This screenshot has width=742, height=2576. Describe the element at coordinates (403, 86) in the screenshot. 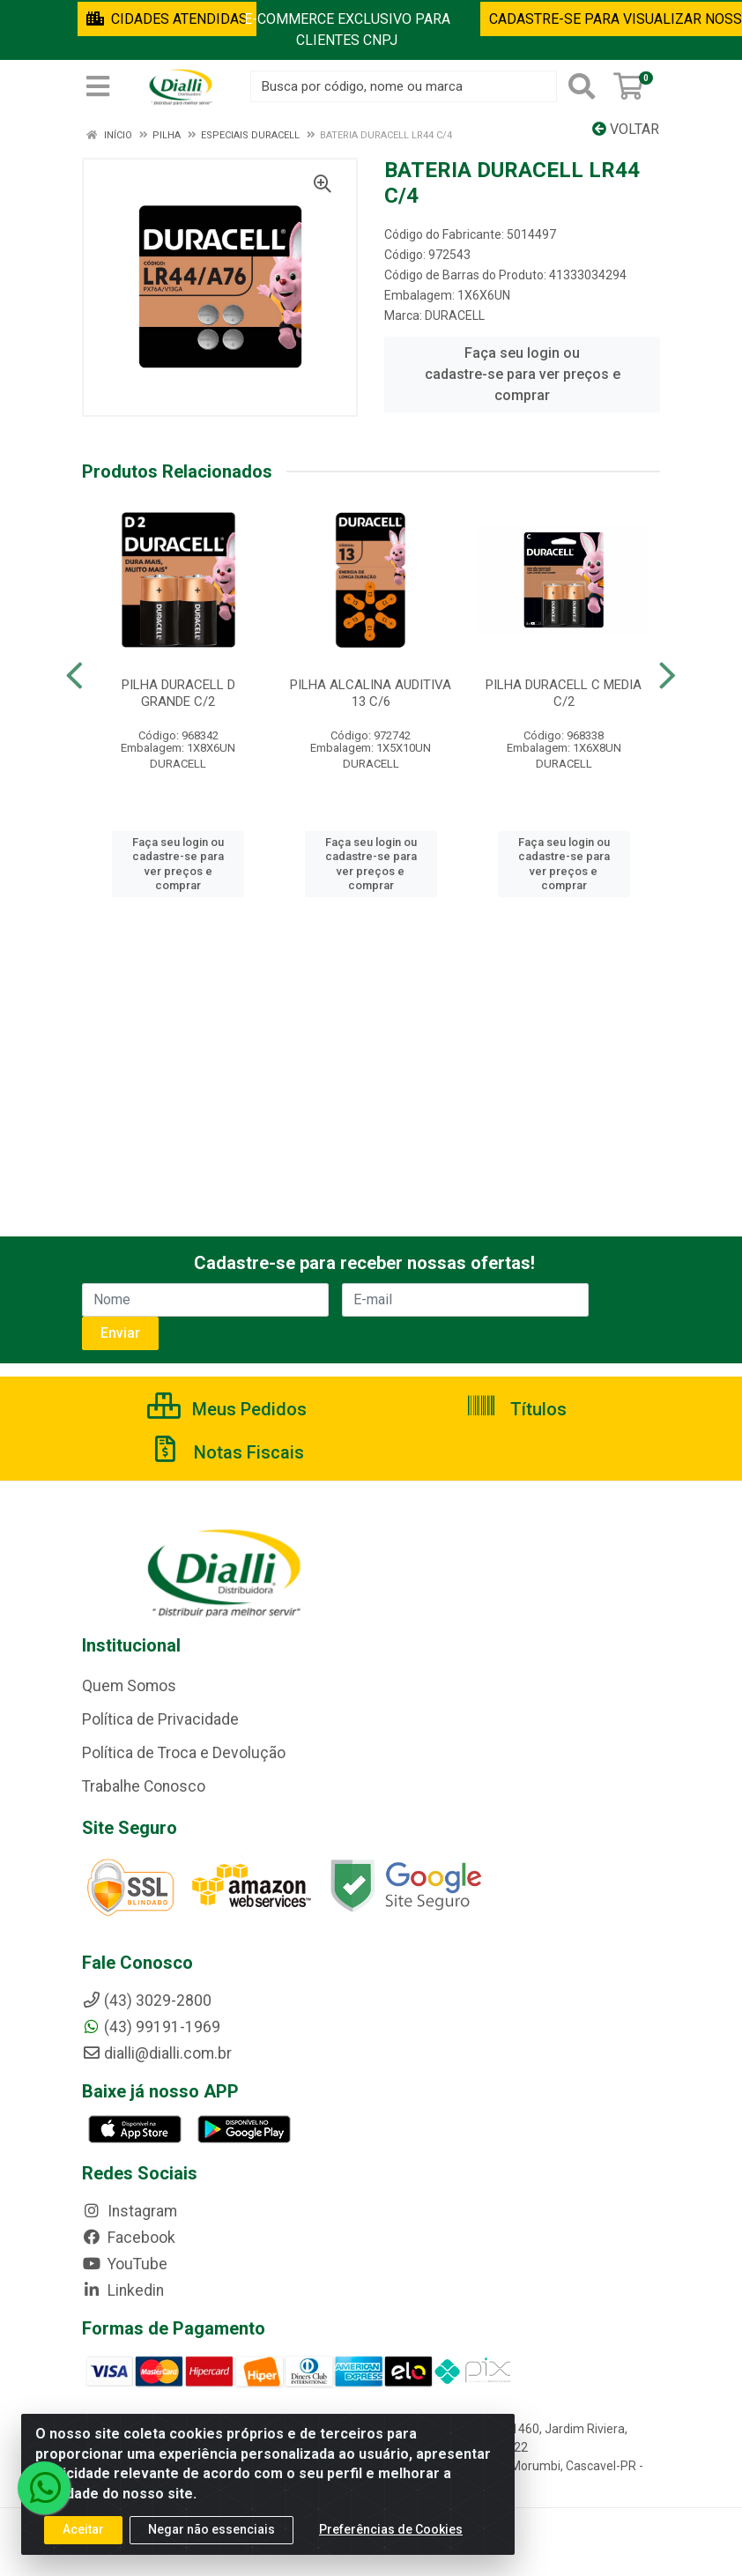

I see `[Busca por código, nome ou marca]` at that location.